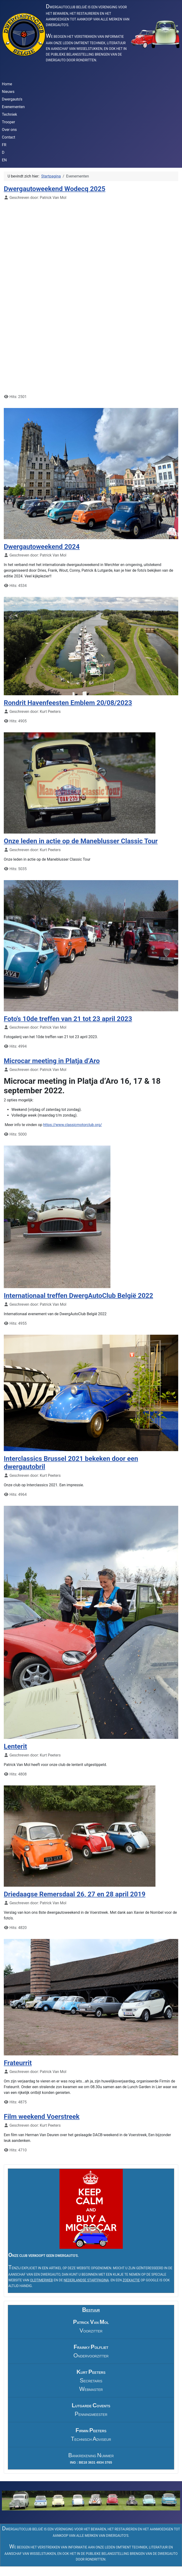 Image resolution: width=182 pixels, height=2576 pixels. I want to click on Driedaagse Remersdaal 26, 27 en 28 april 2019, so click(75, 1894).